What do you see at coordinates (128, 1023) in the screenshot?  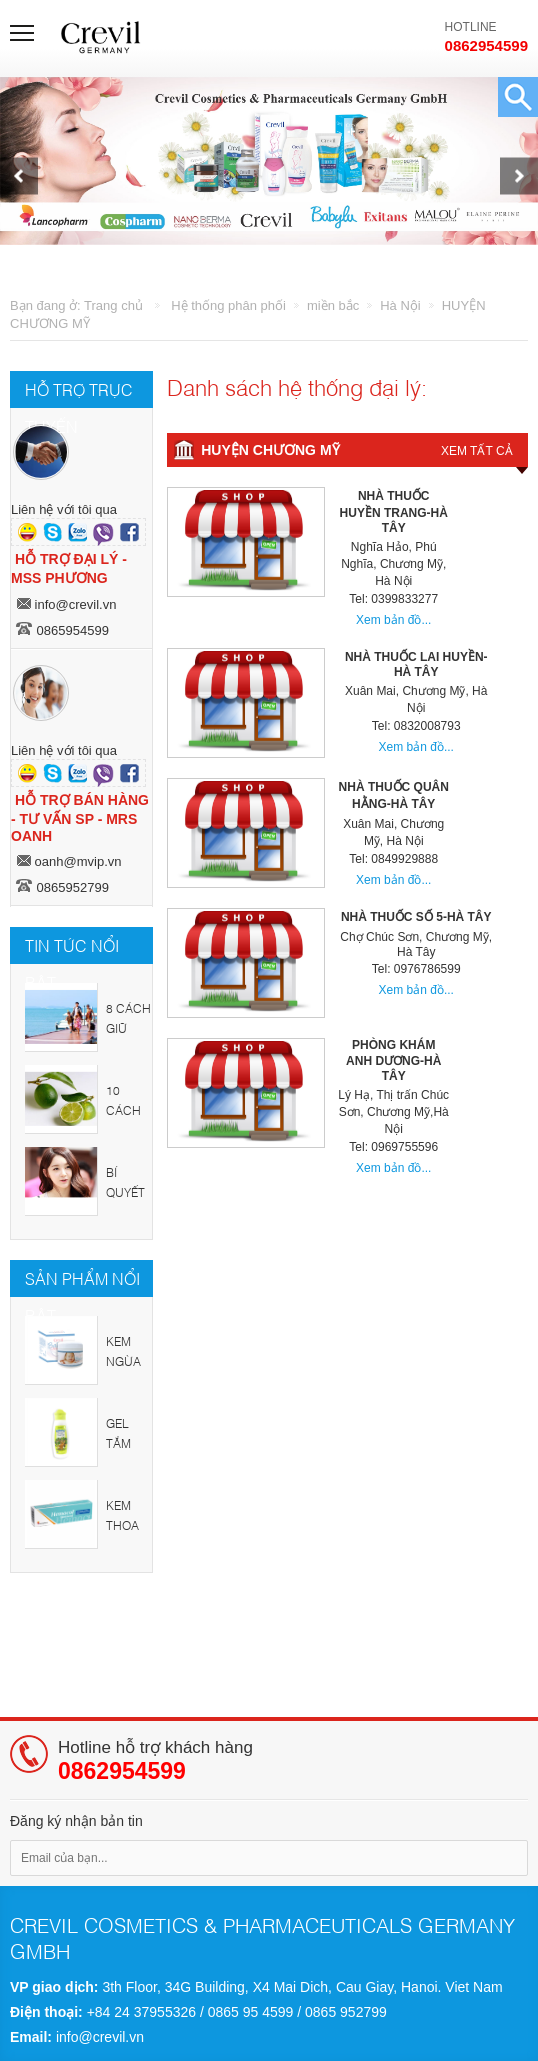 I see `8 cách giữ sức khỏe trong mùa hè` at bounding box center [128, 1023].